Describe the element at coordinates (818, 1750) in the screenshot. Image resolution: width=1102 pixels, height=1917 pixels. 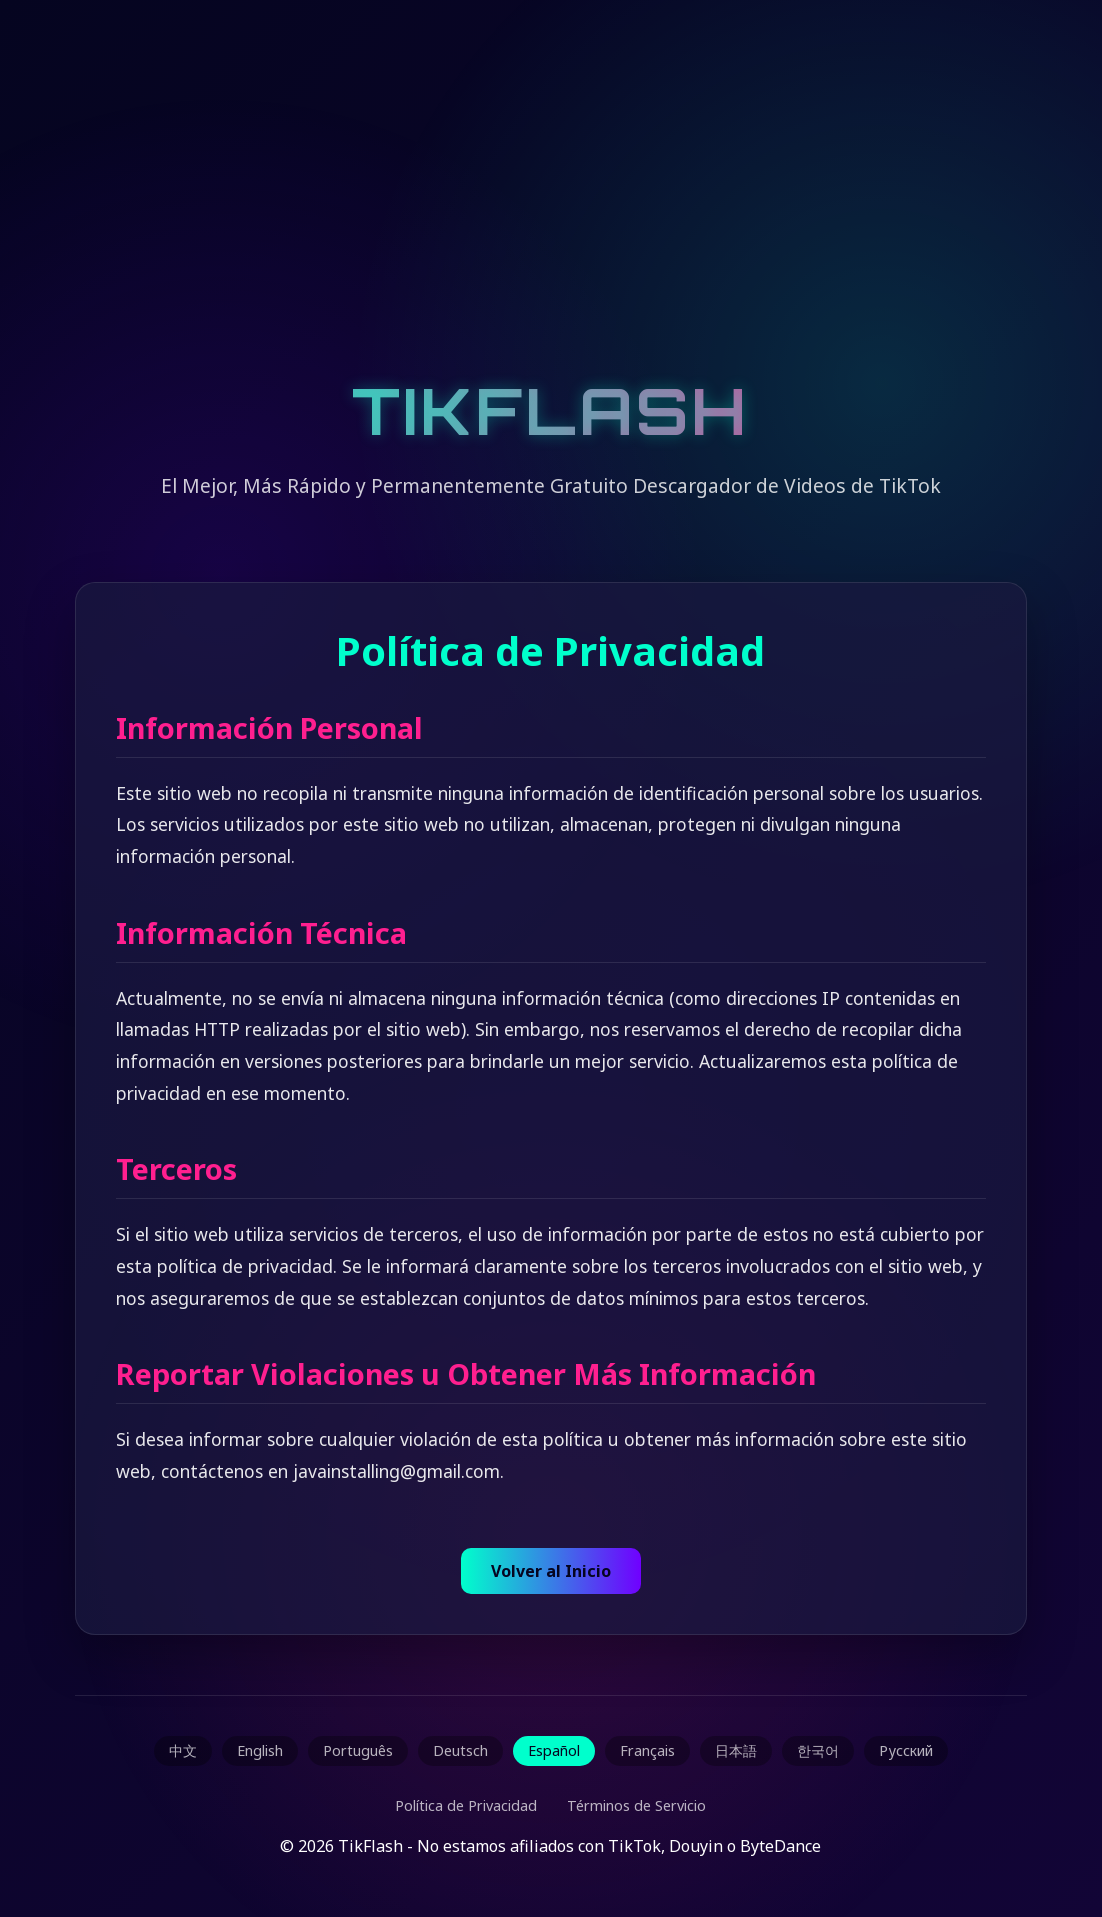
I see `한국어` at that location.